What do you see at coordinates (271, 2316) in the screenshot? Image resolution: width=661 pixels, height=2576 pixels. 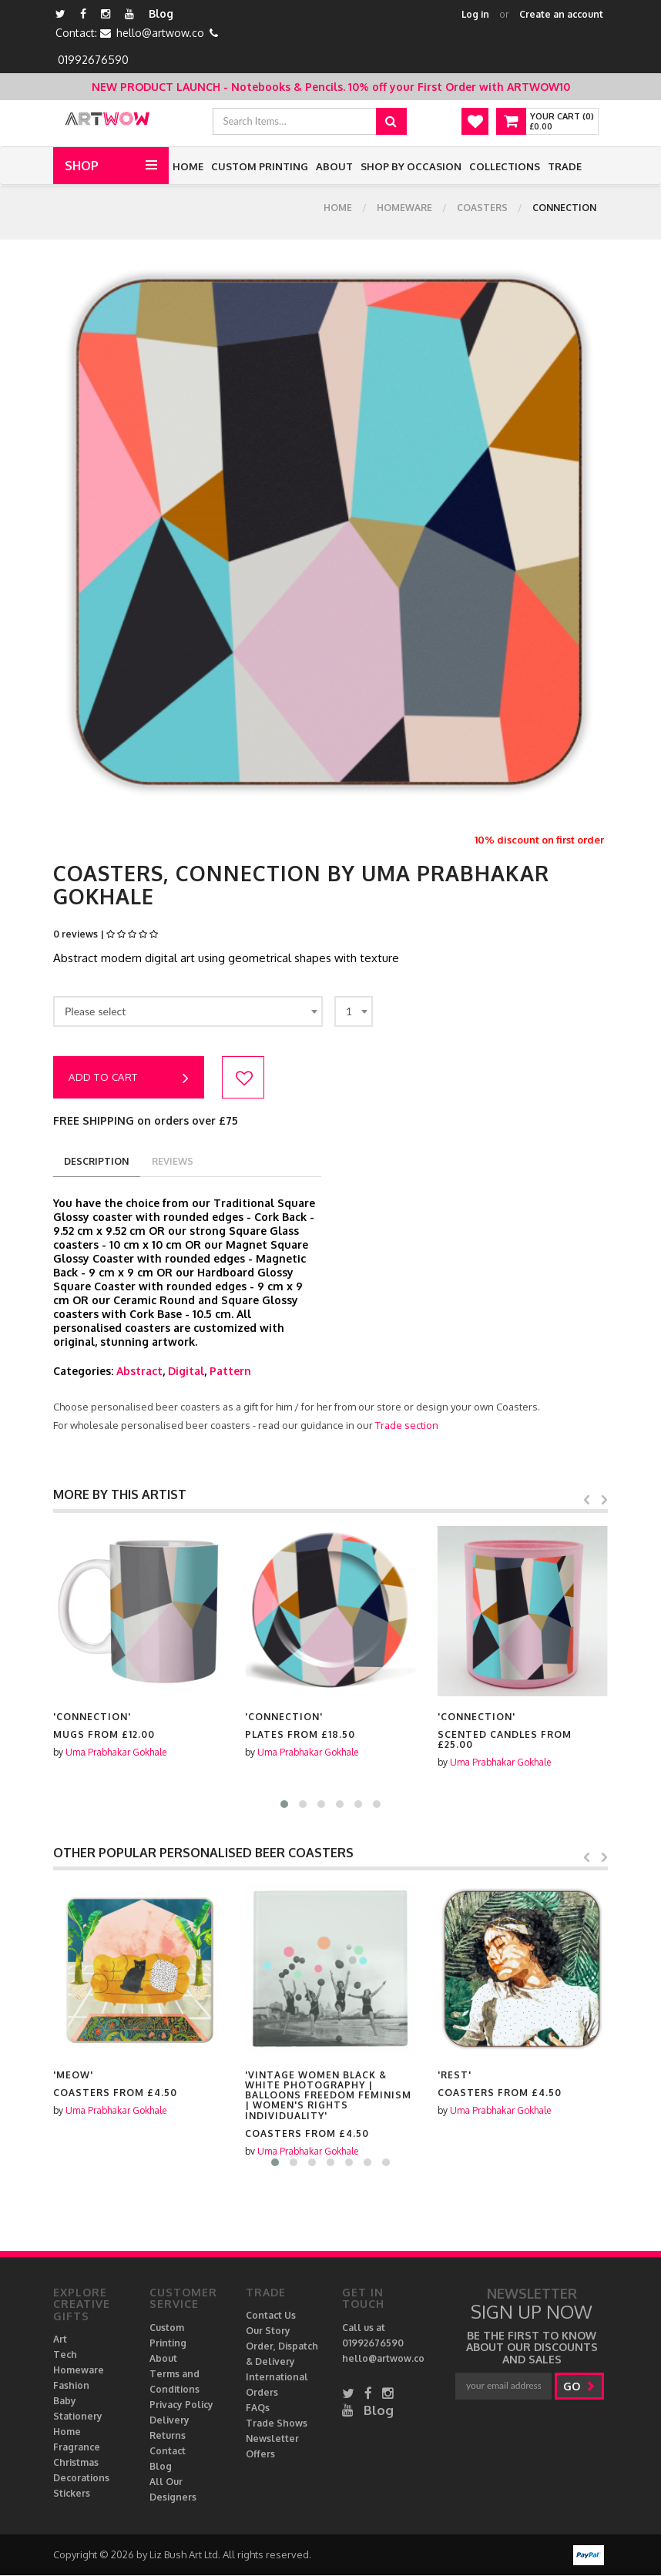 I see `Contact Us` at bounding box center [271, 2316].